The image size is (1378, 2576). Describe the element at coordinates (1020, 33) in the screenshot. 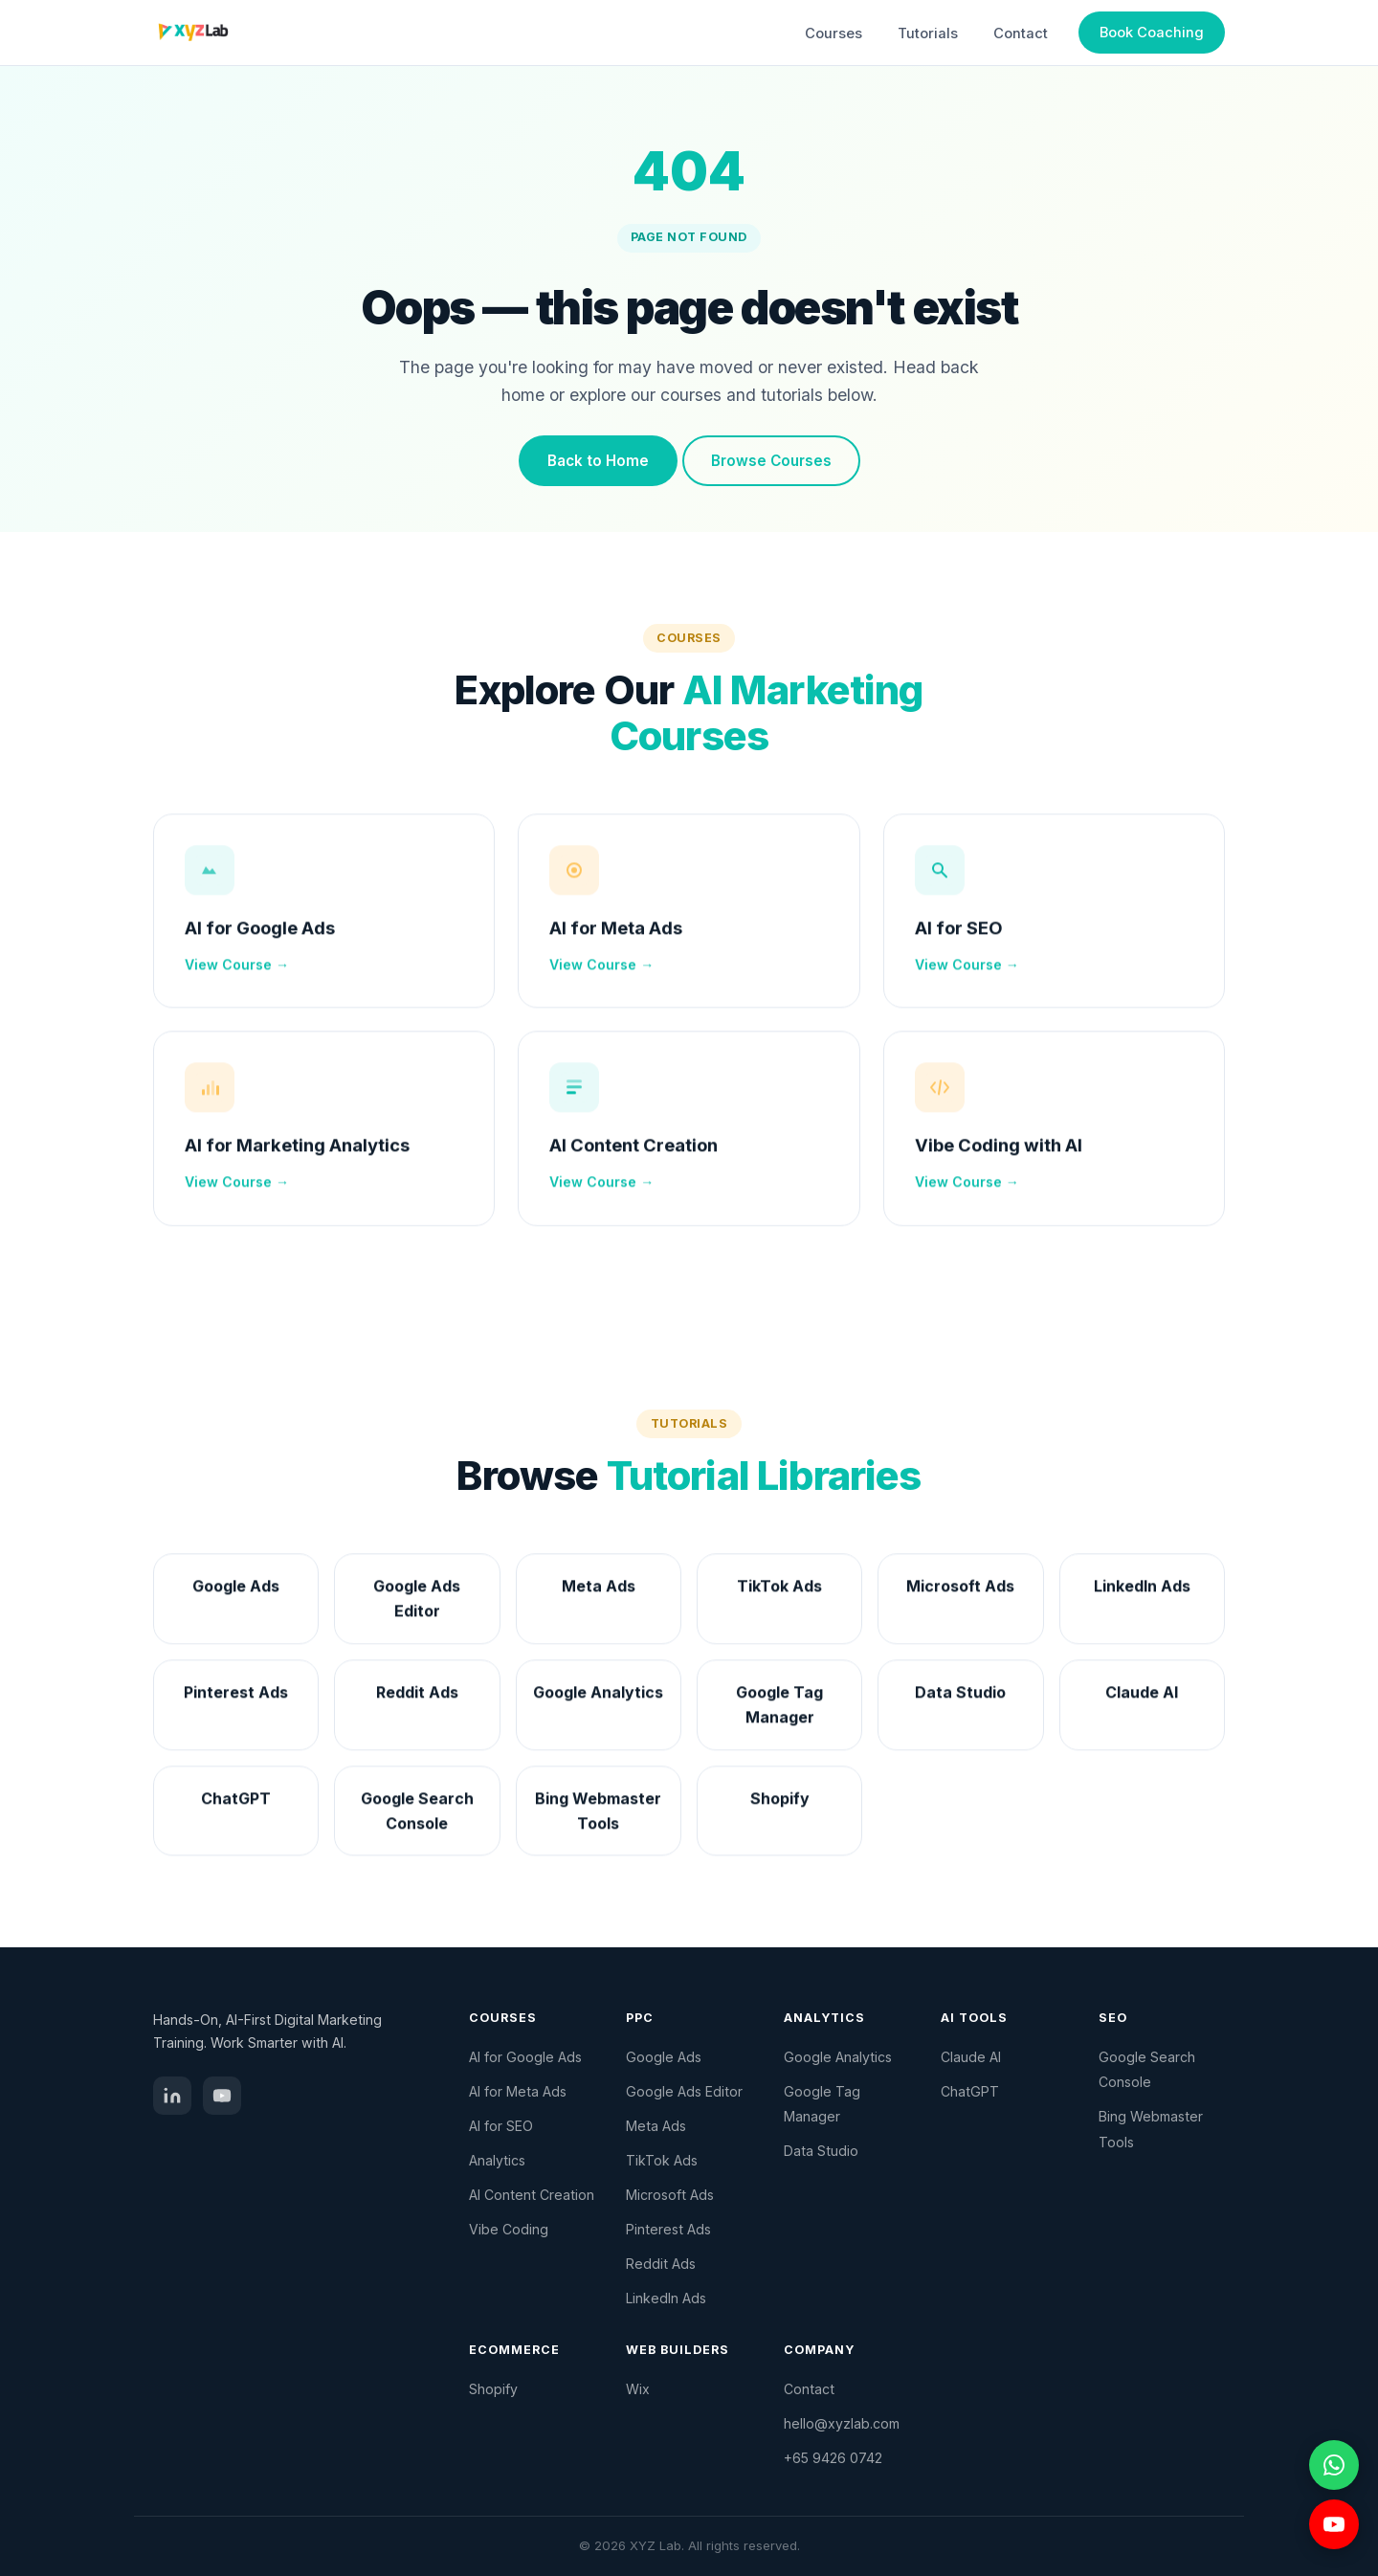

I see `Contact` at that location.